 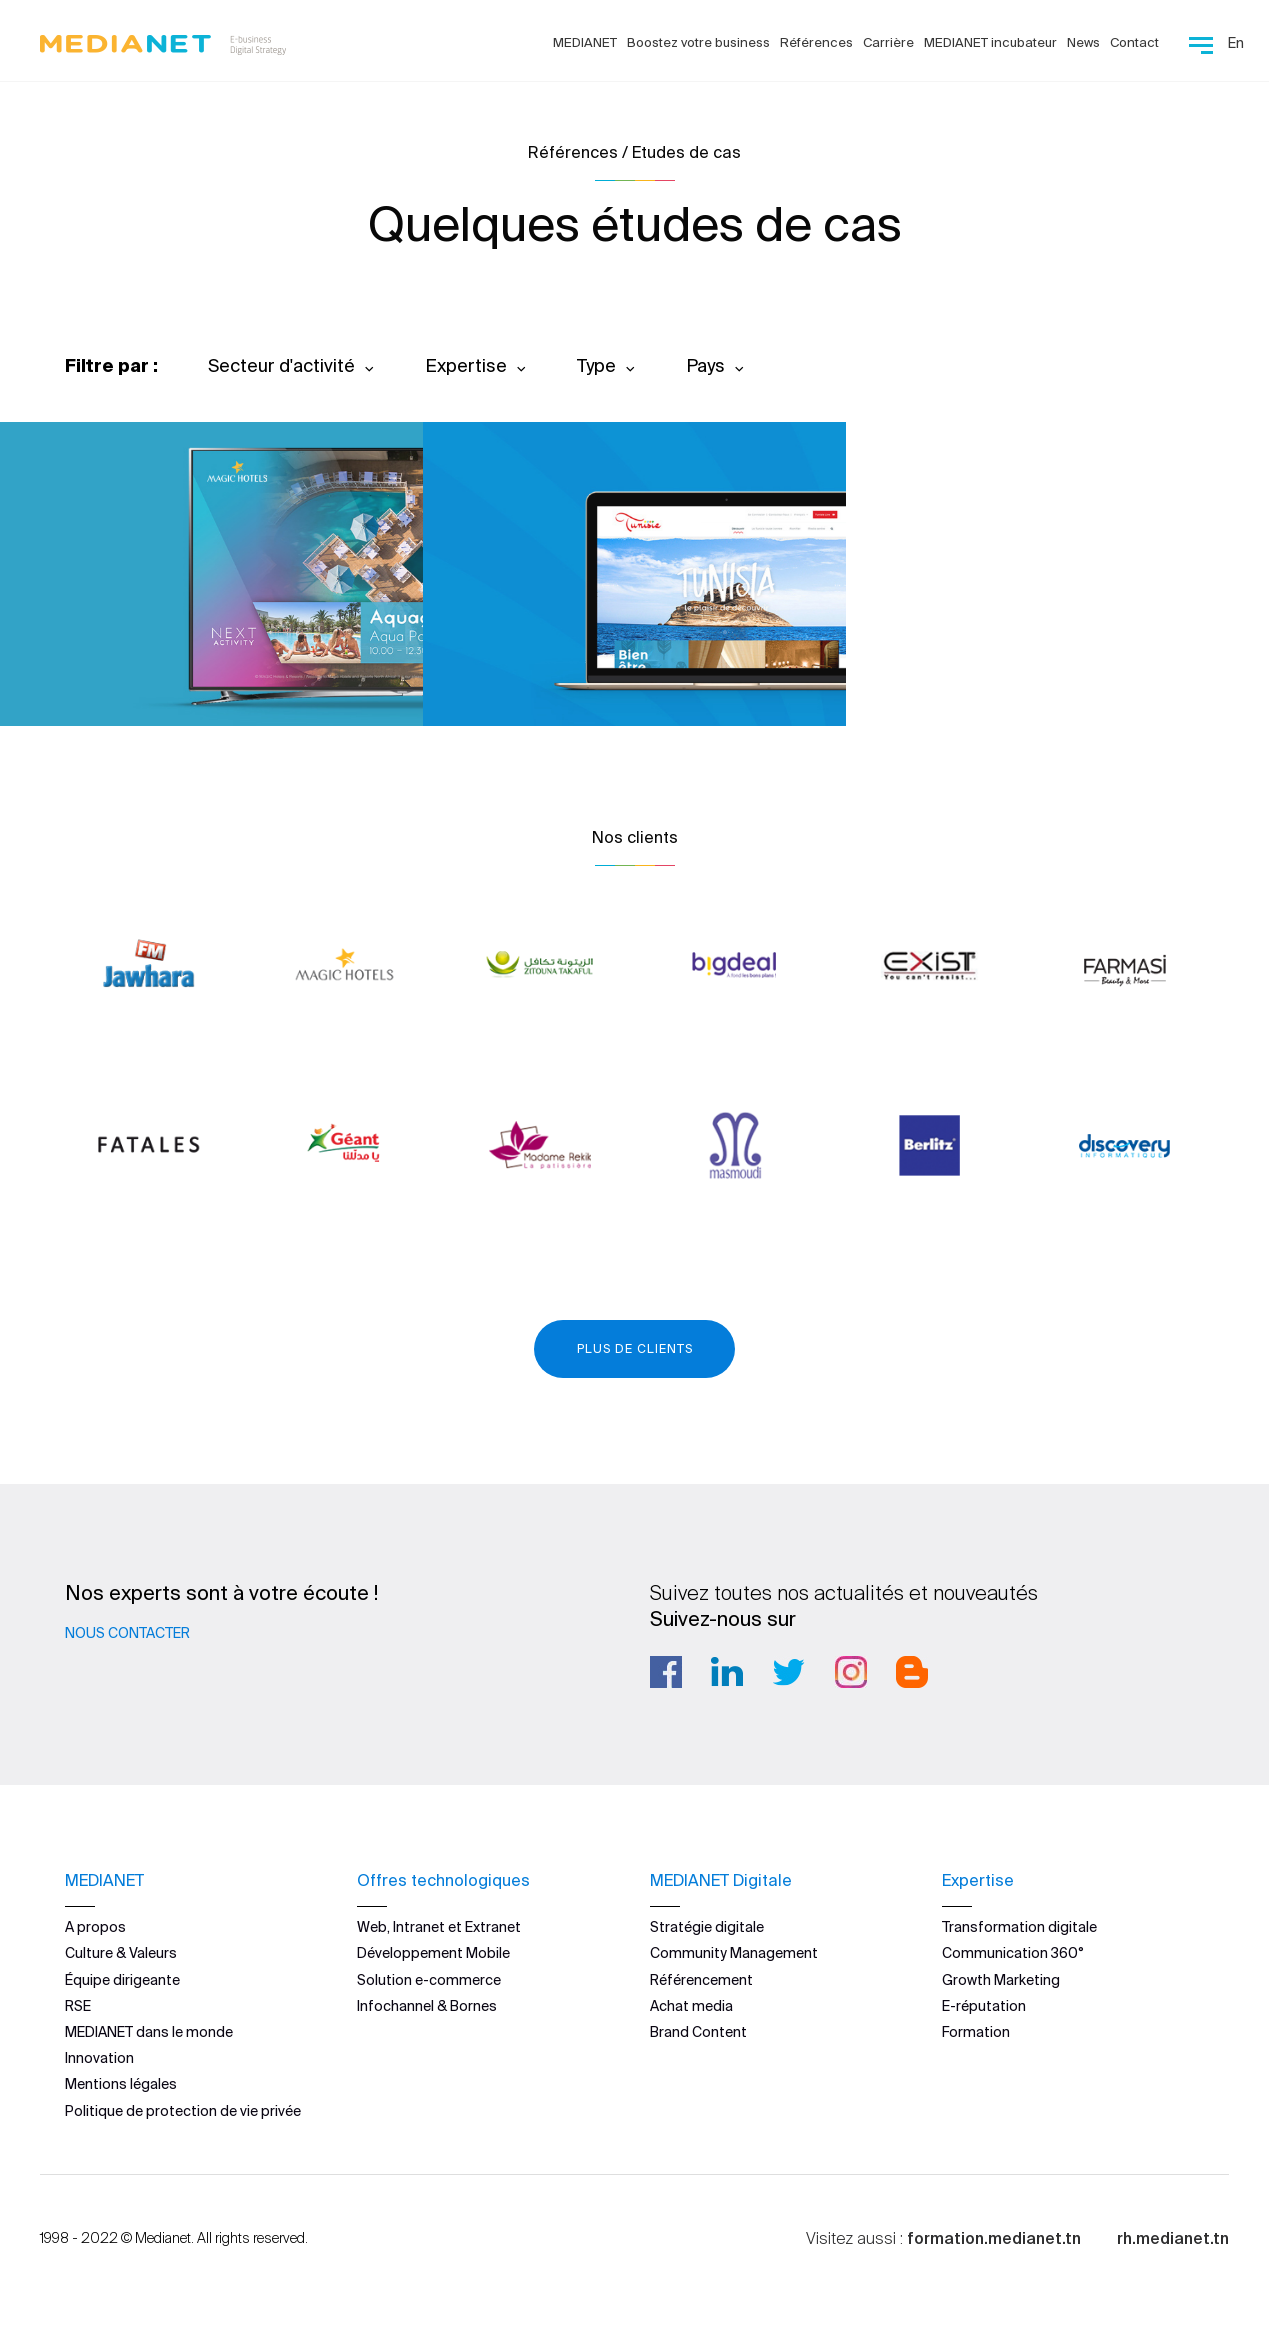 What do you see at coordinates (585, 42) in the screenshot?
I see `MEDIANET` at bounding box center [585, 42].